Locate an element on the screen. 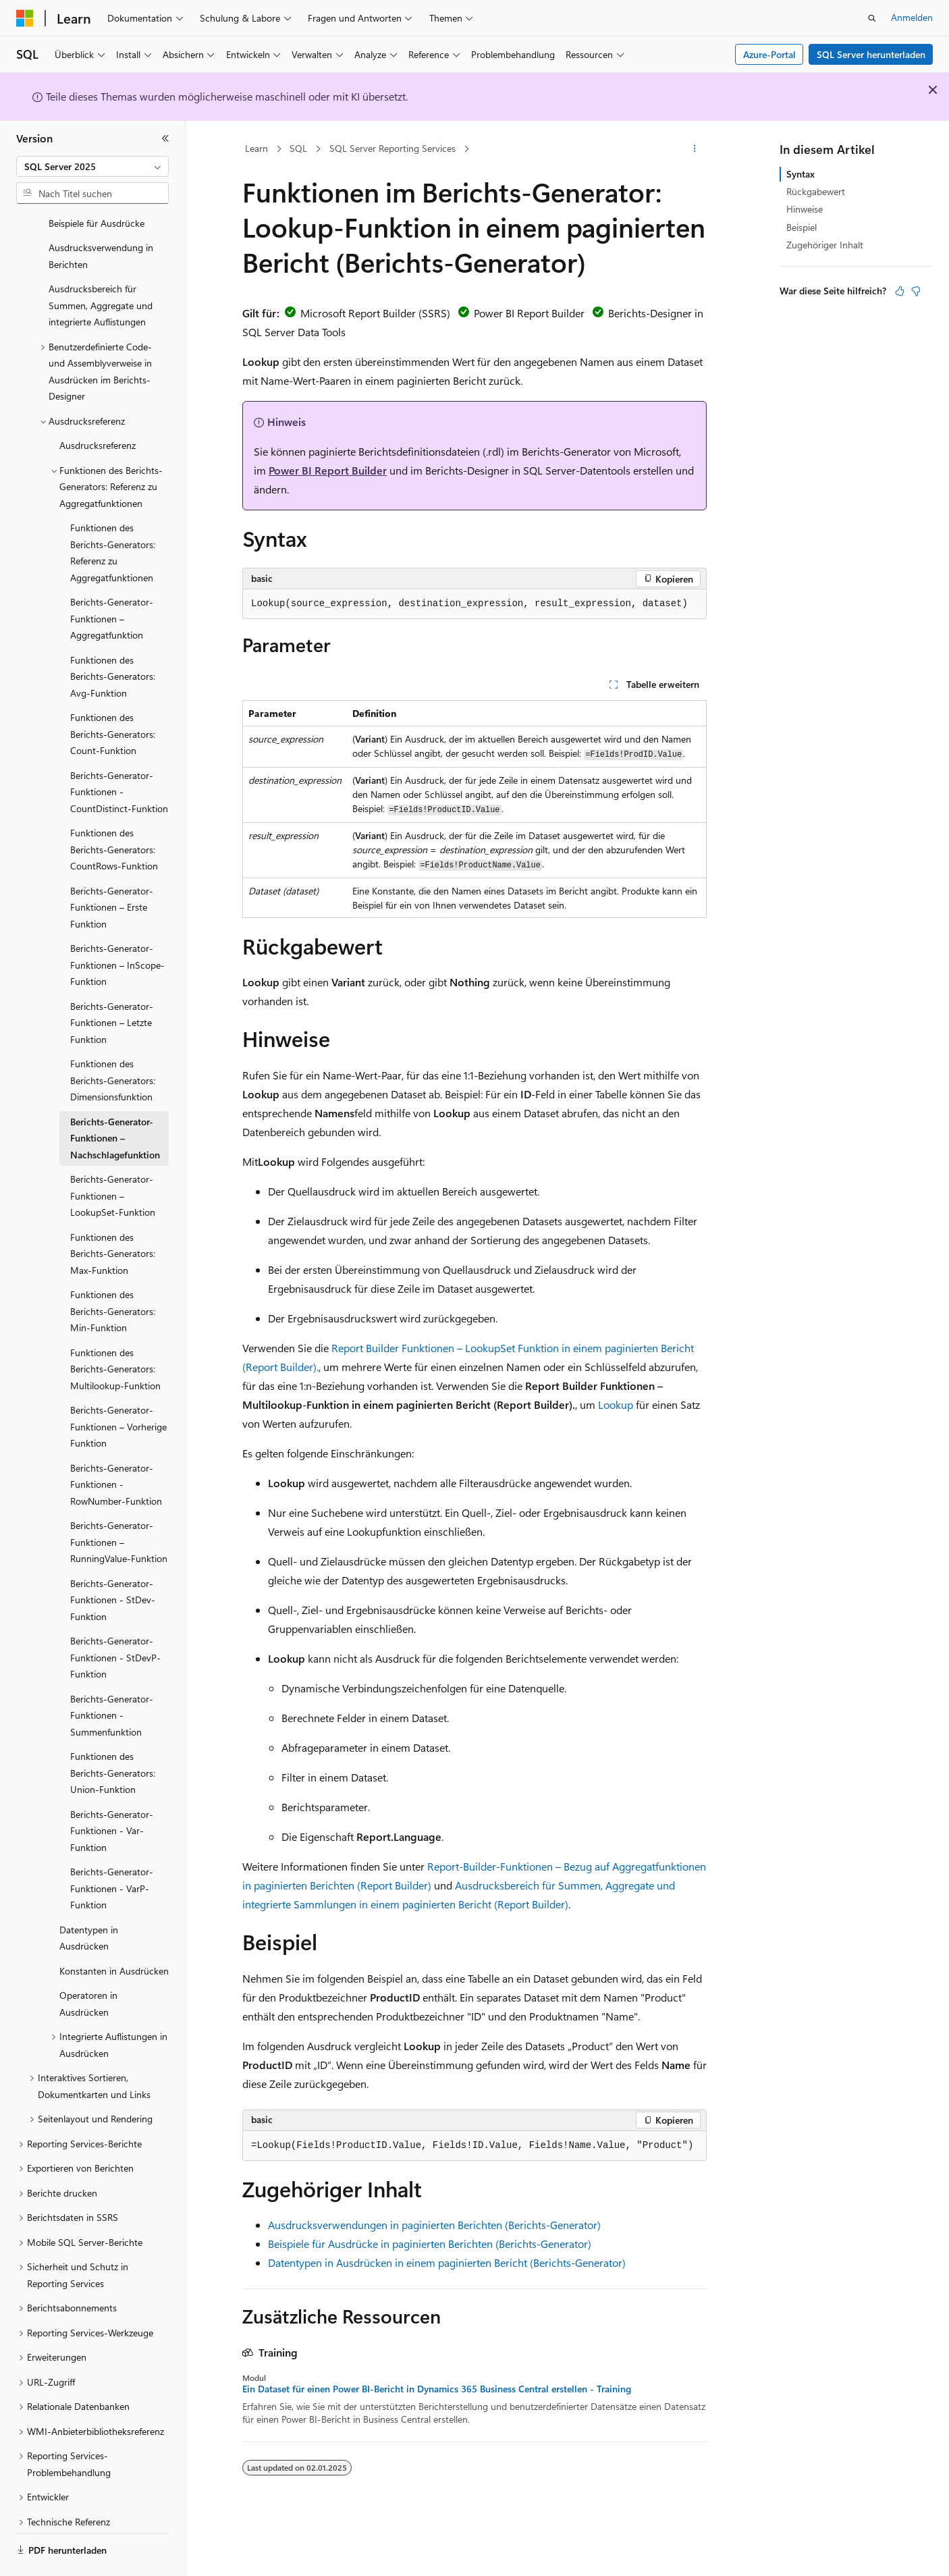  Datentypen in Ausdrücken in einem paginierten Bericht (Berichts-Generator) is located at coordinates (447, 2262).